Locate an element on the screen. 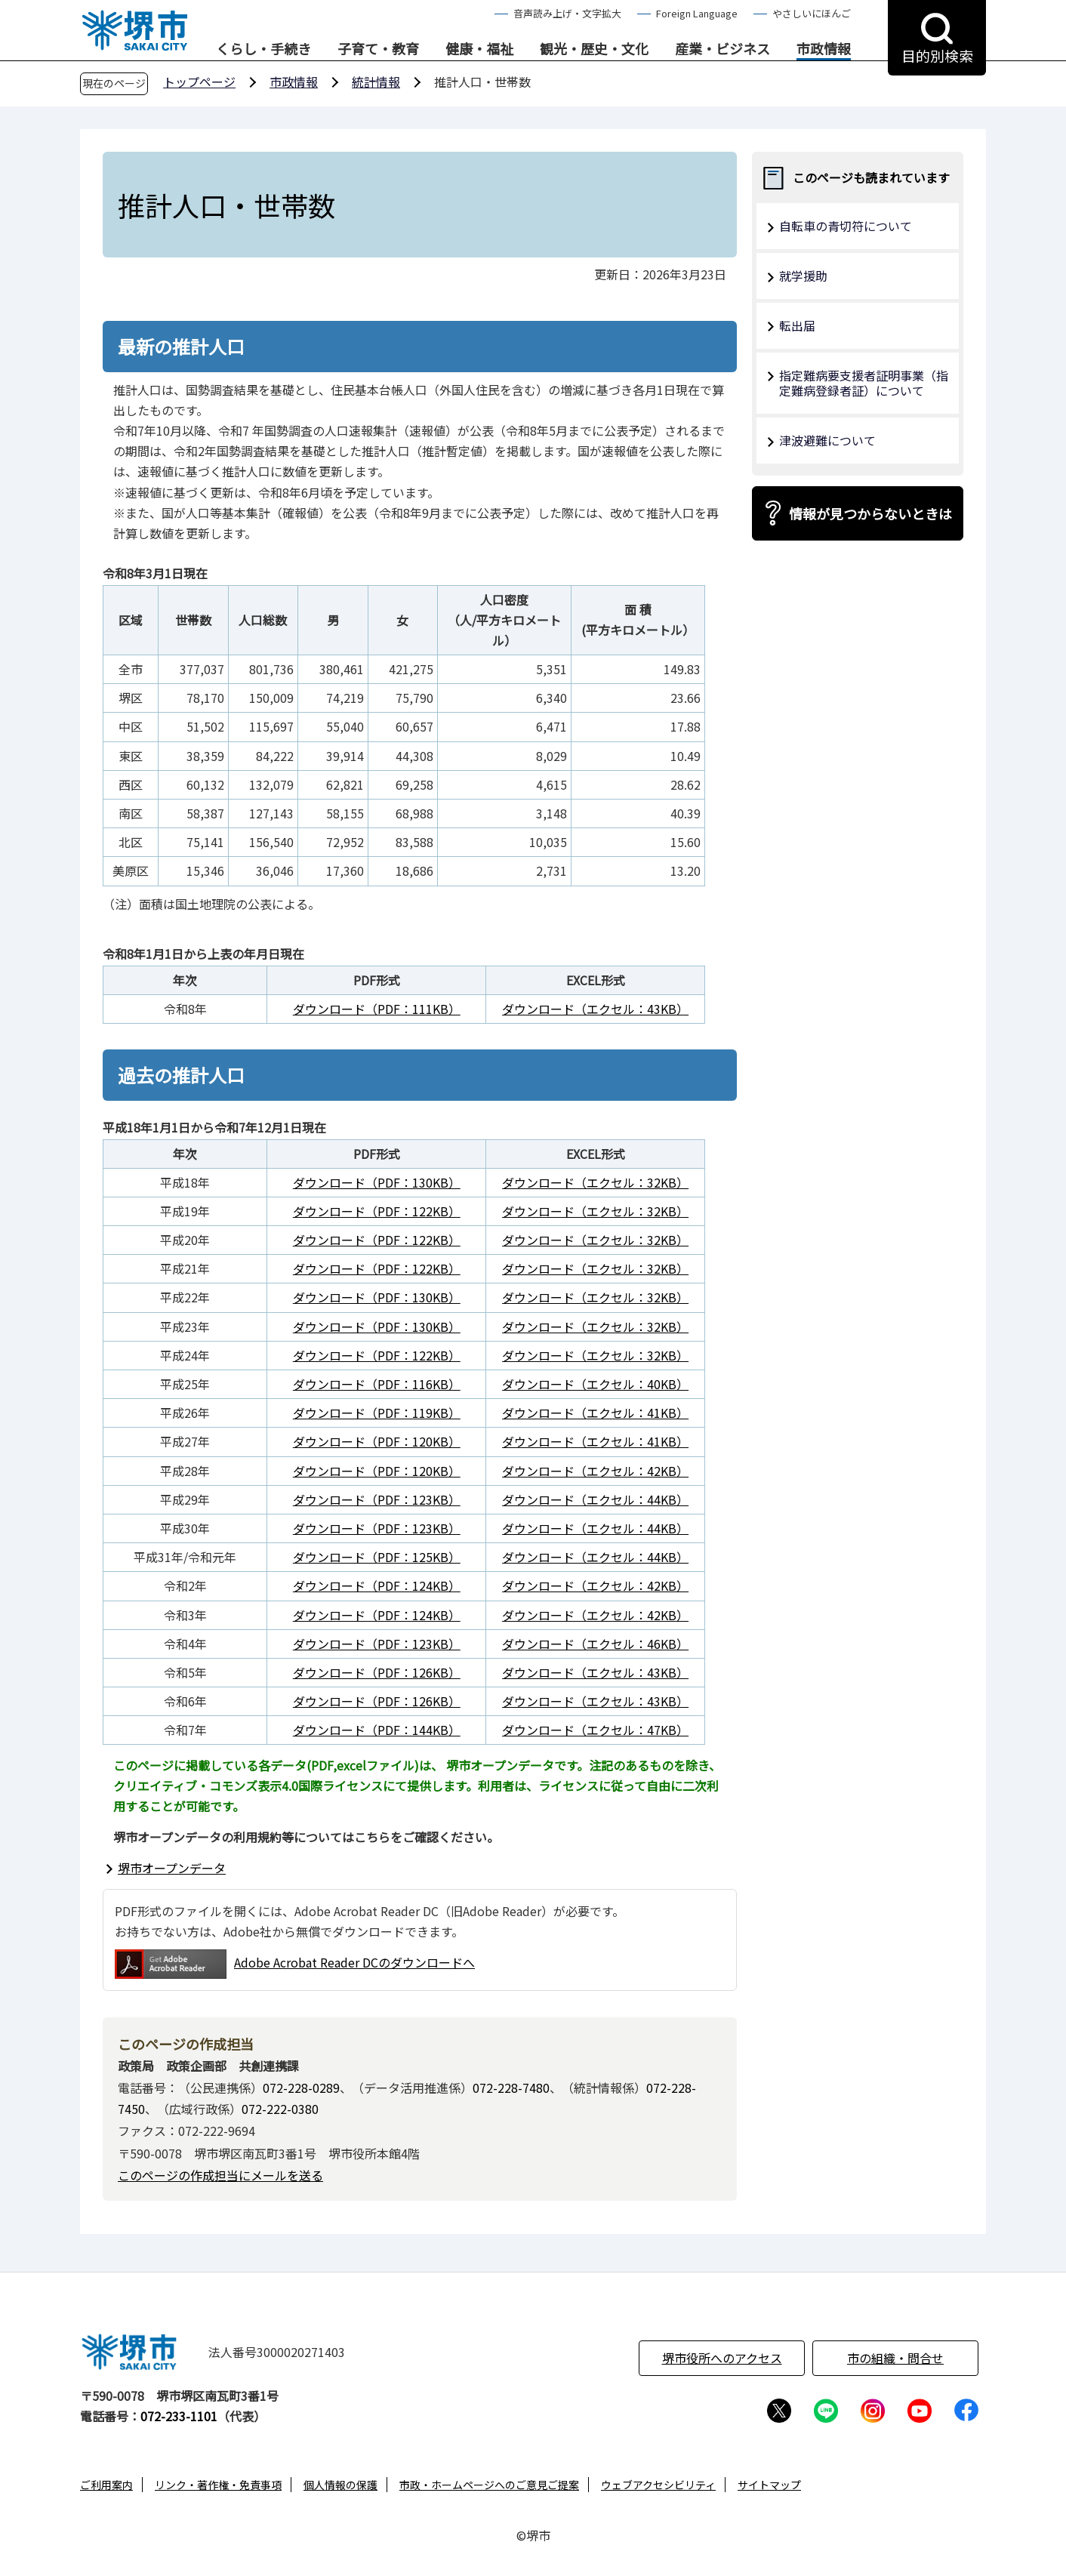  情報が見つからないときは is located at coordinates (870, 513).